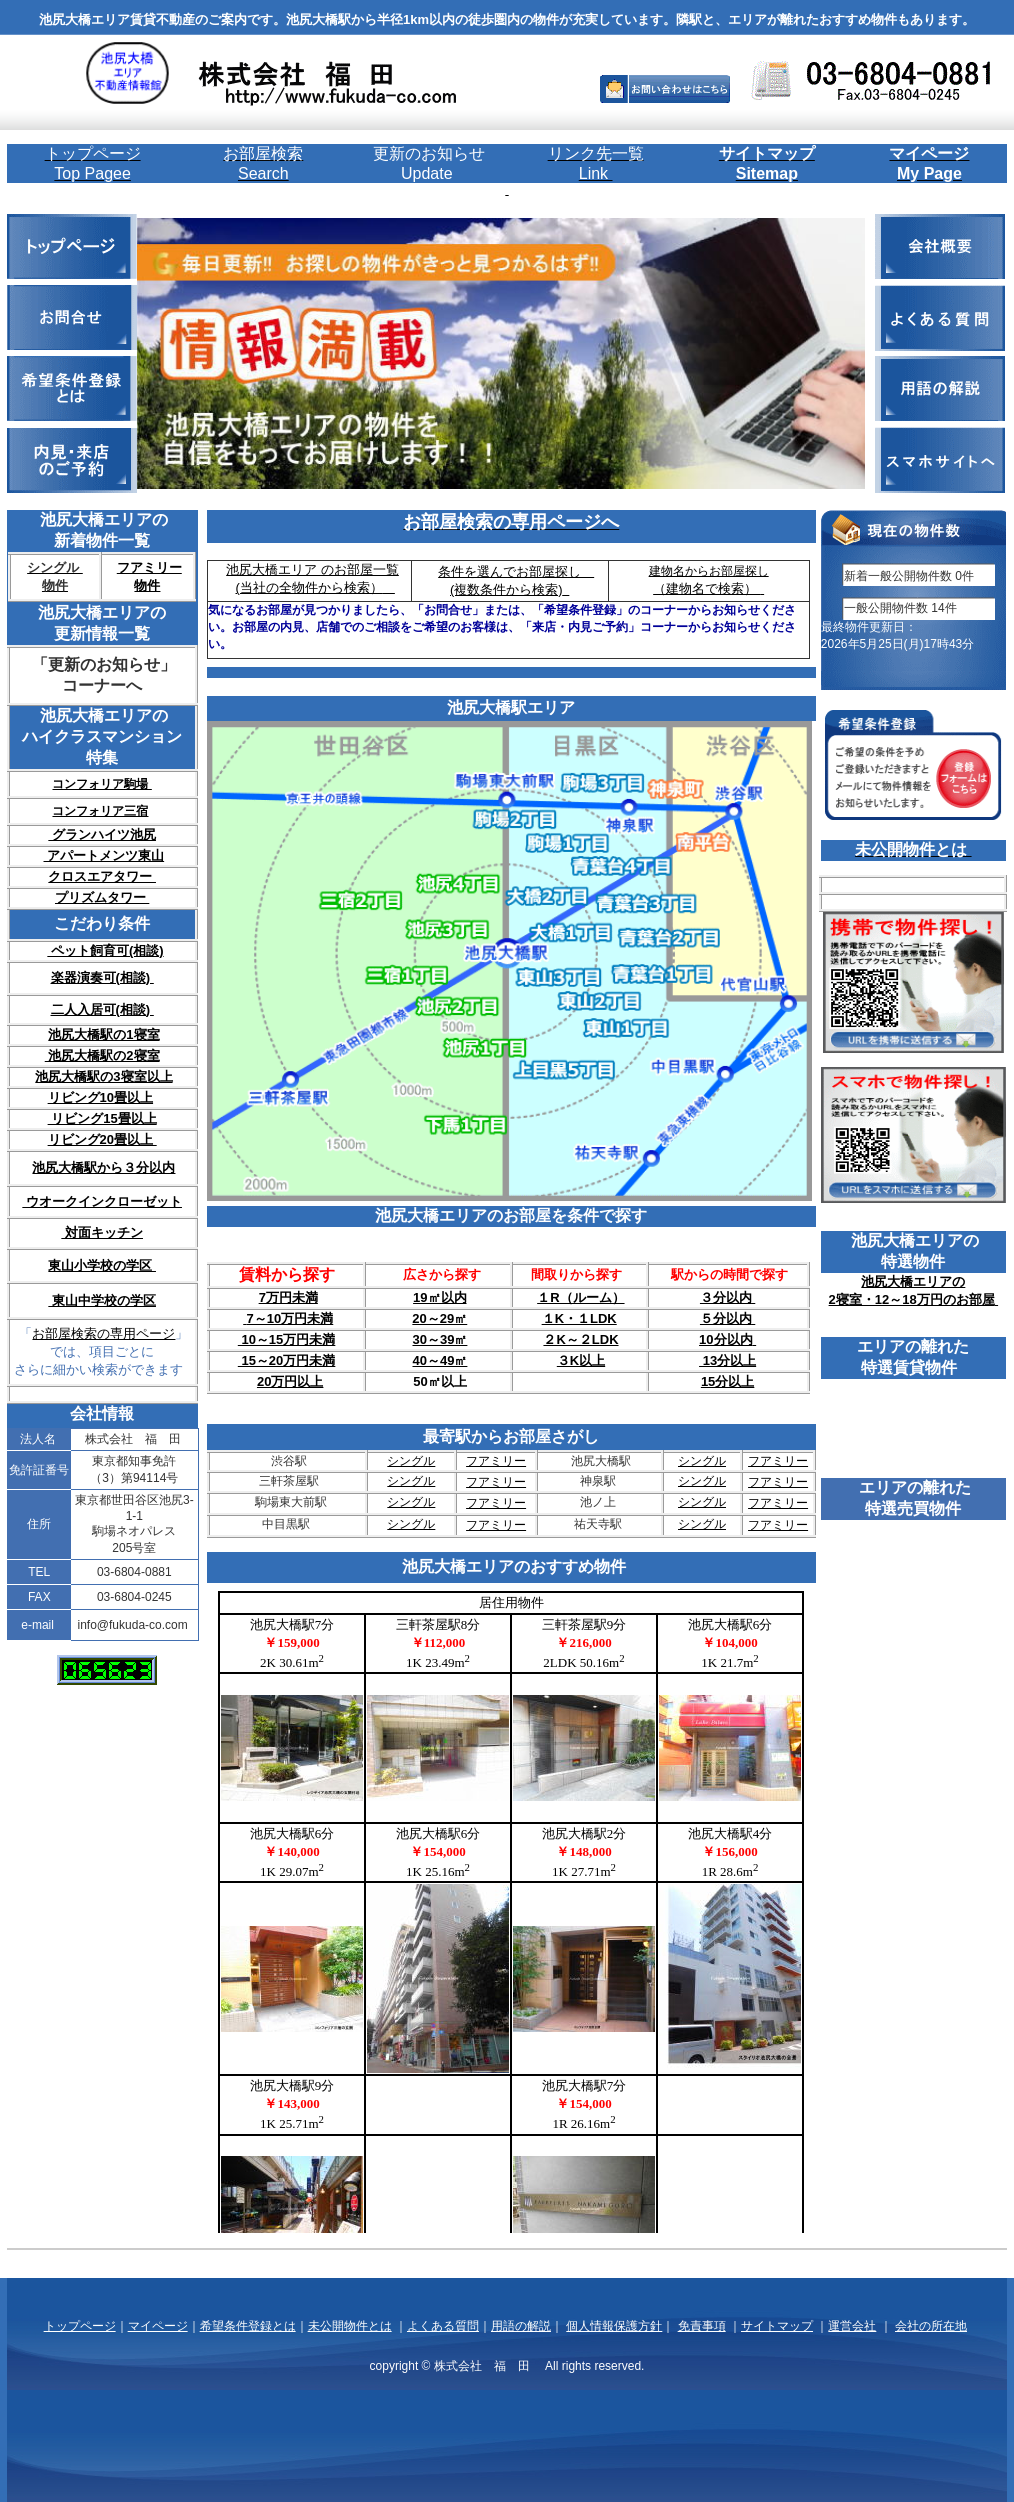 Image resolution: width=1014 pixels, height=2502 pixels. Describe the element at coordinates (727, 1360) in the screenshot. I see `13分以上` at that location.